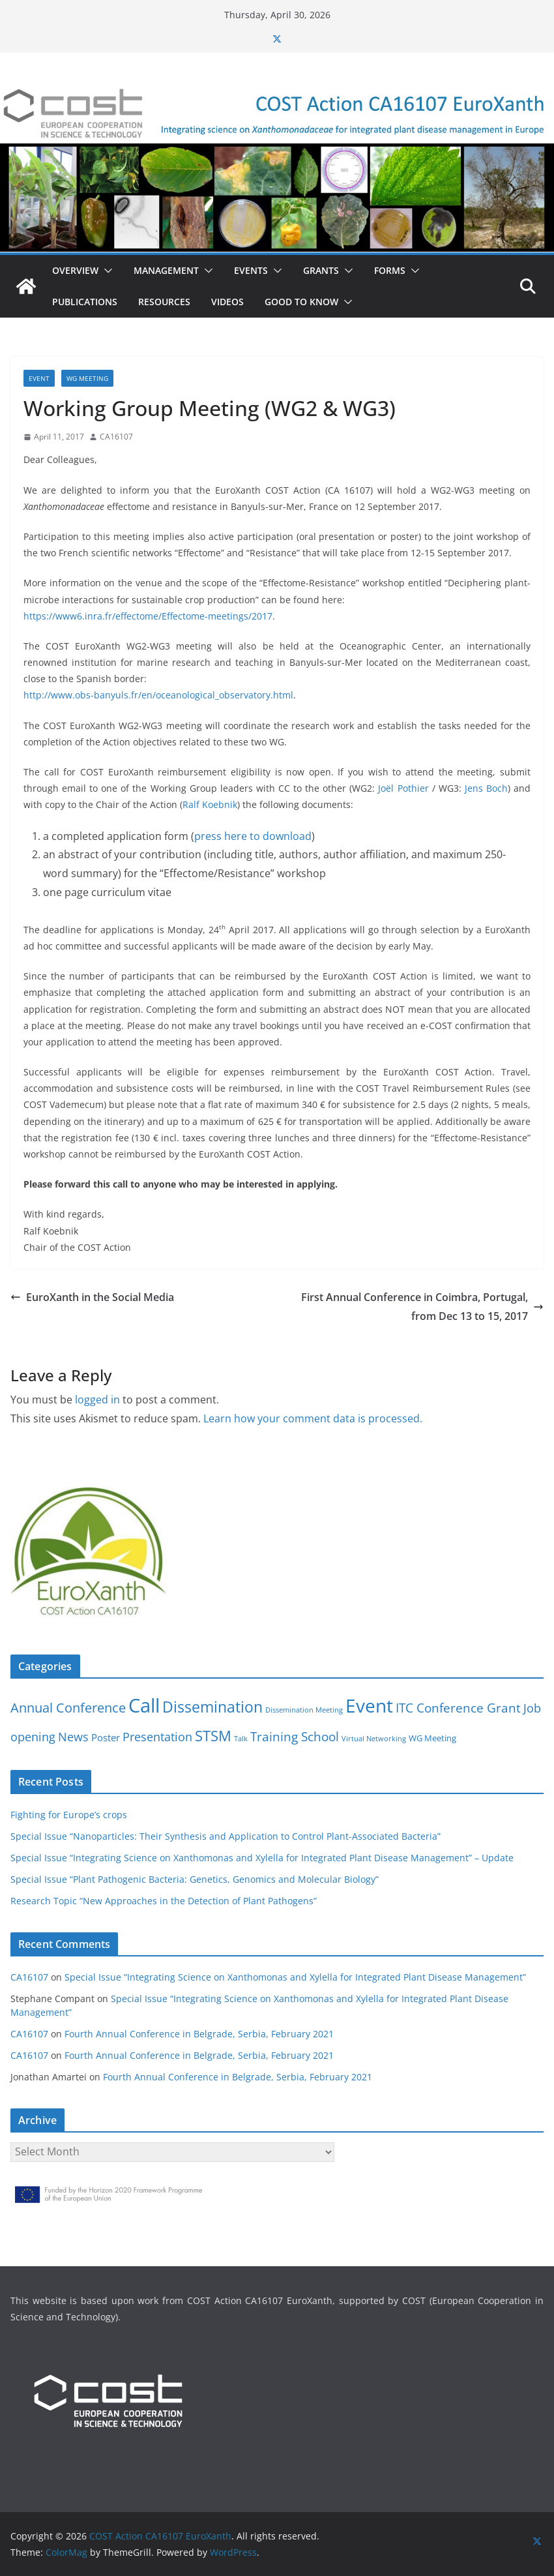 This screenshot has width=554, height=2576. Describe the element at coordinates (422, 1306) in the screenshot. I see `First Annual Conference in Coimbra, Portugal, from Dec 13 to 15, 2017` at that location.